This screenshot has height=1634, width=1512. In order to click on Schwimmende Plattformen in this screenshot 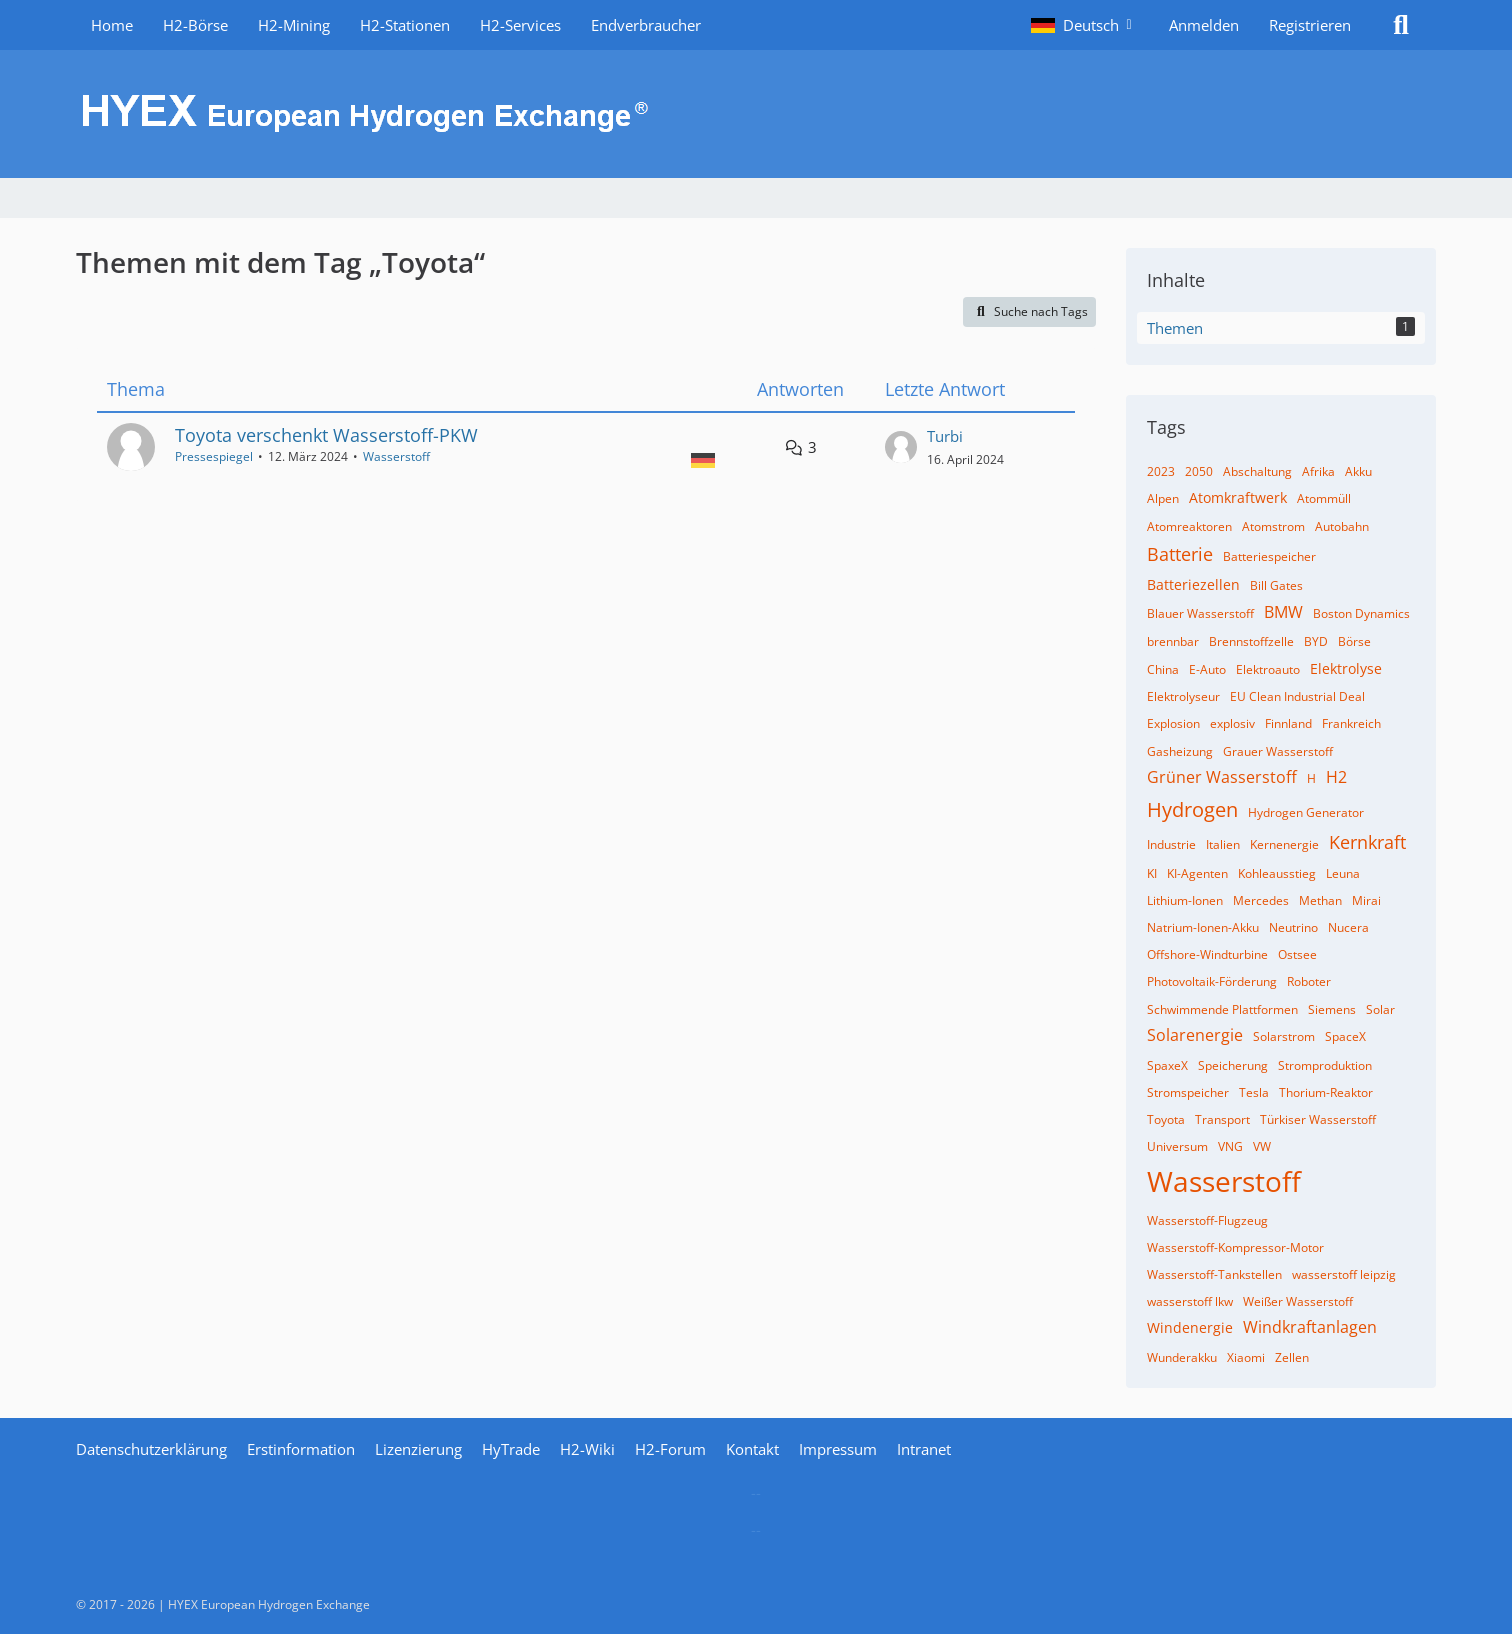, I will do `click(1222, 1009)`.